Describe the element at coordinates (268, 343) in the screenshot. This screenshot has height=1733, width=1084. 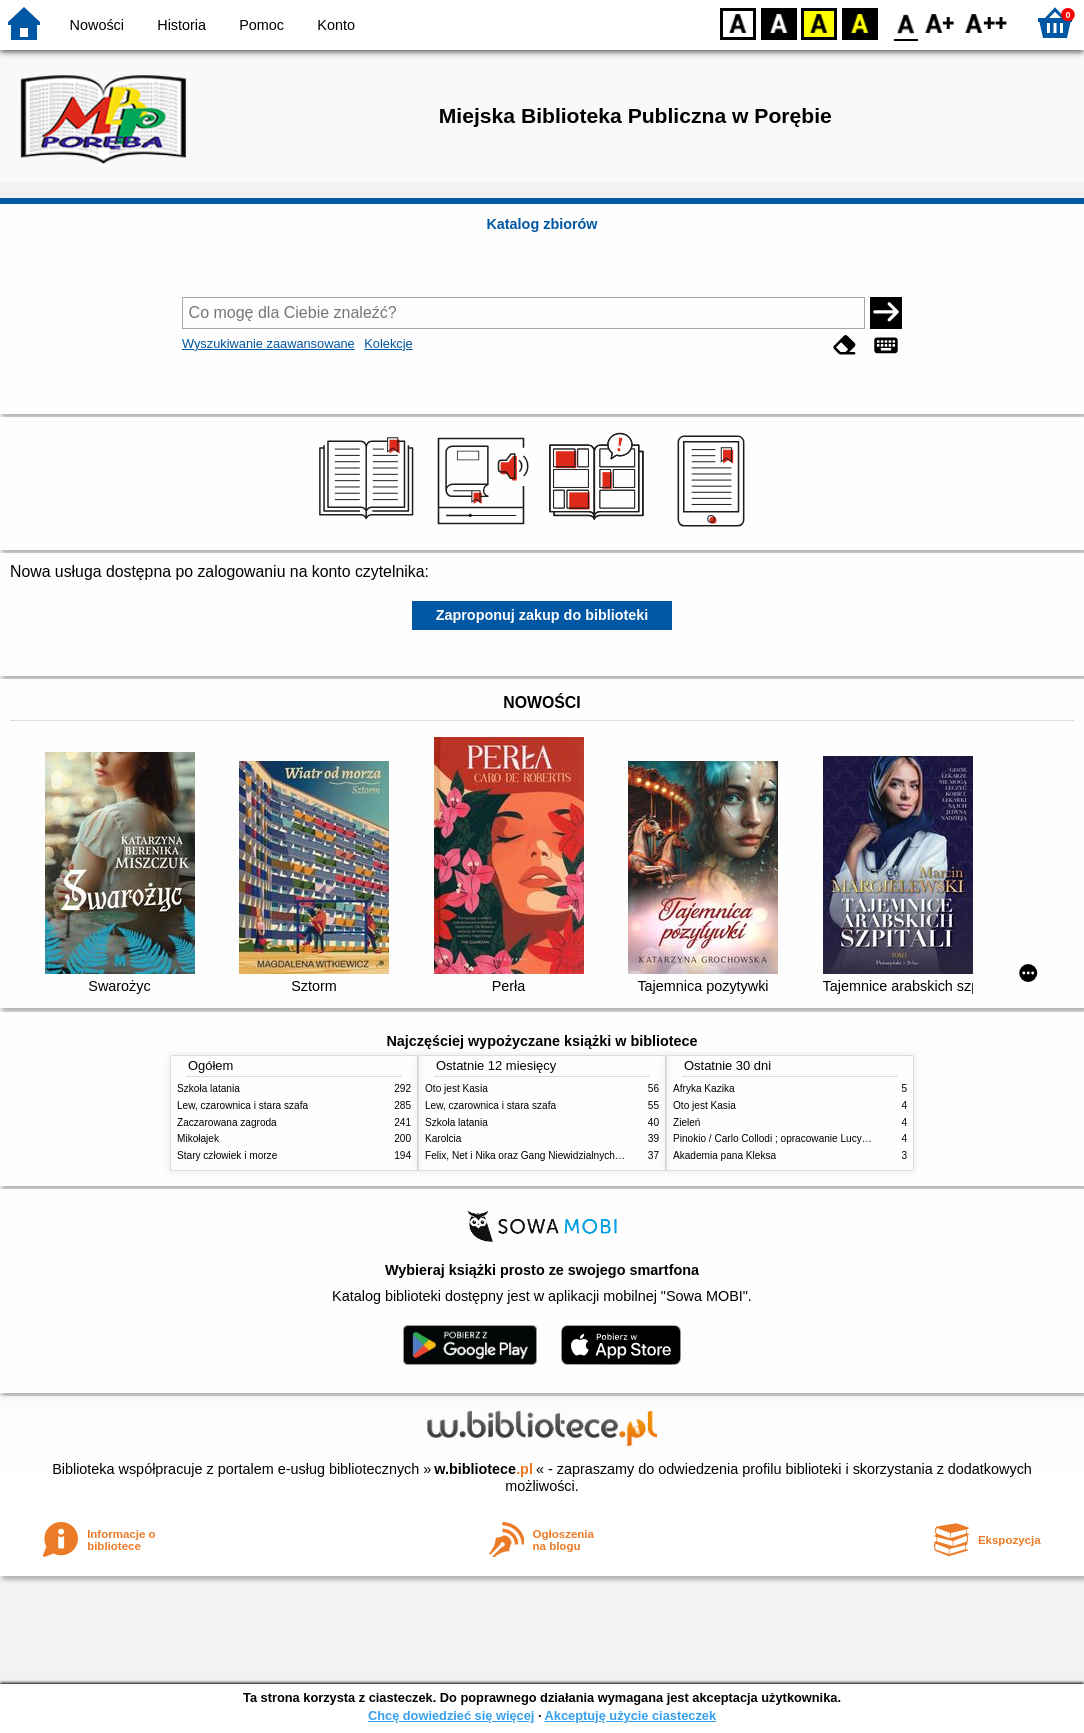
I see `Wyszukiwanie zaawansowane` at that location.